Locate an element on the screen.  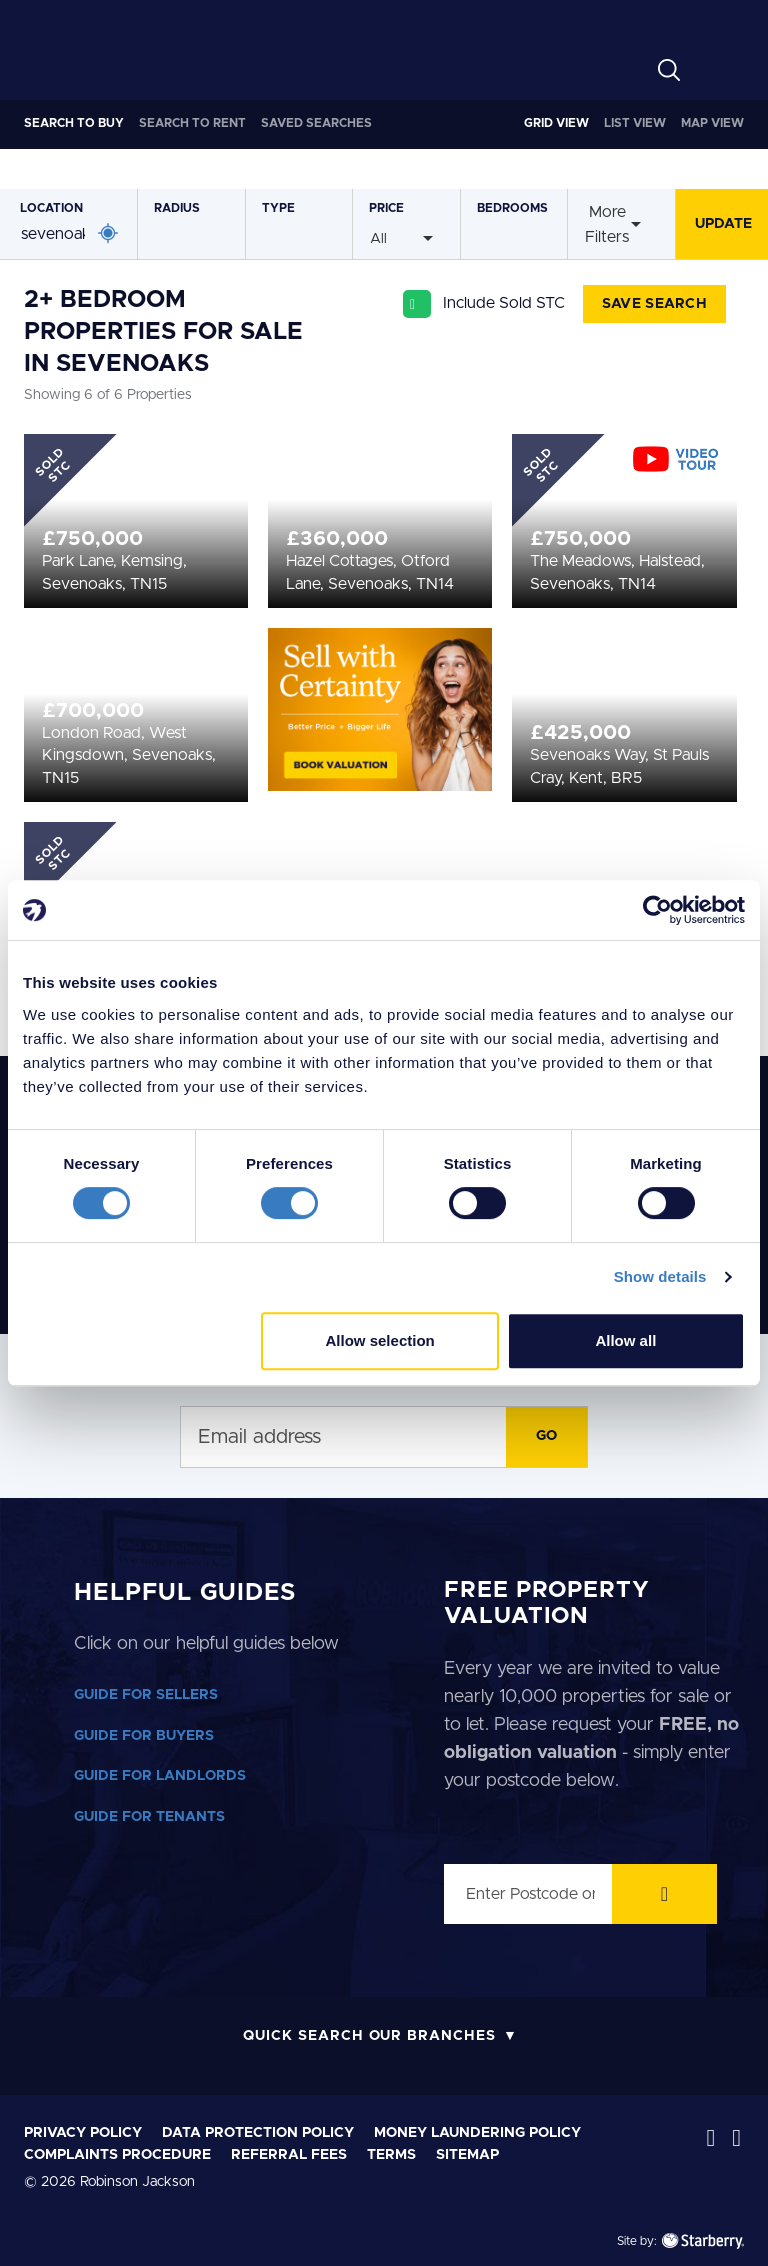
Include Sold STC is located at coordinates (504, 303).